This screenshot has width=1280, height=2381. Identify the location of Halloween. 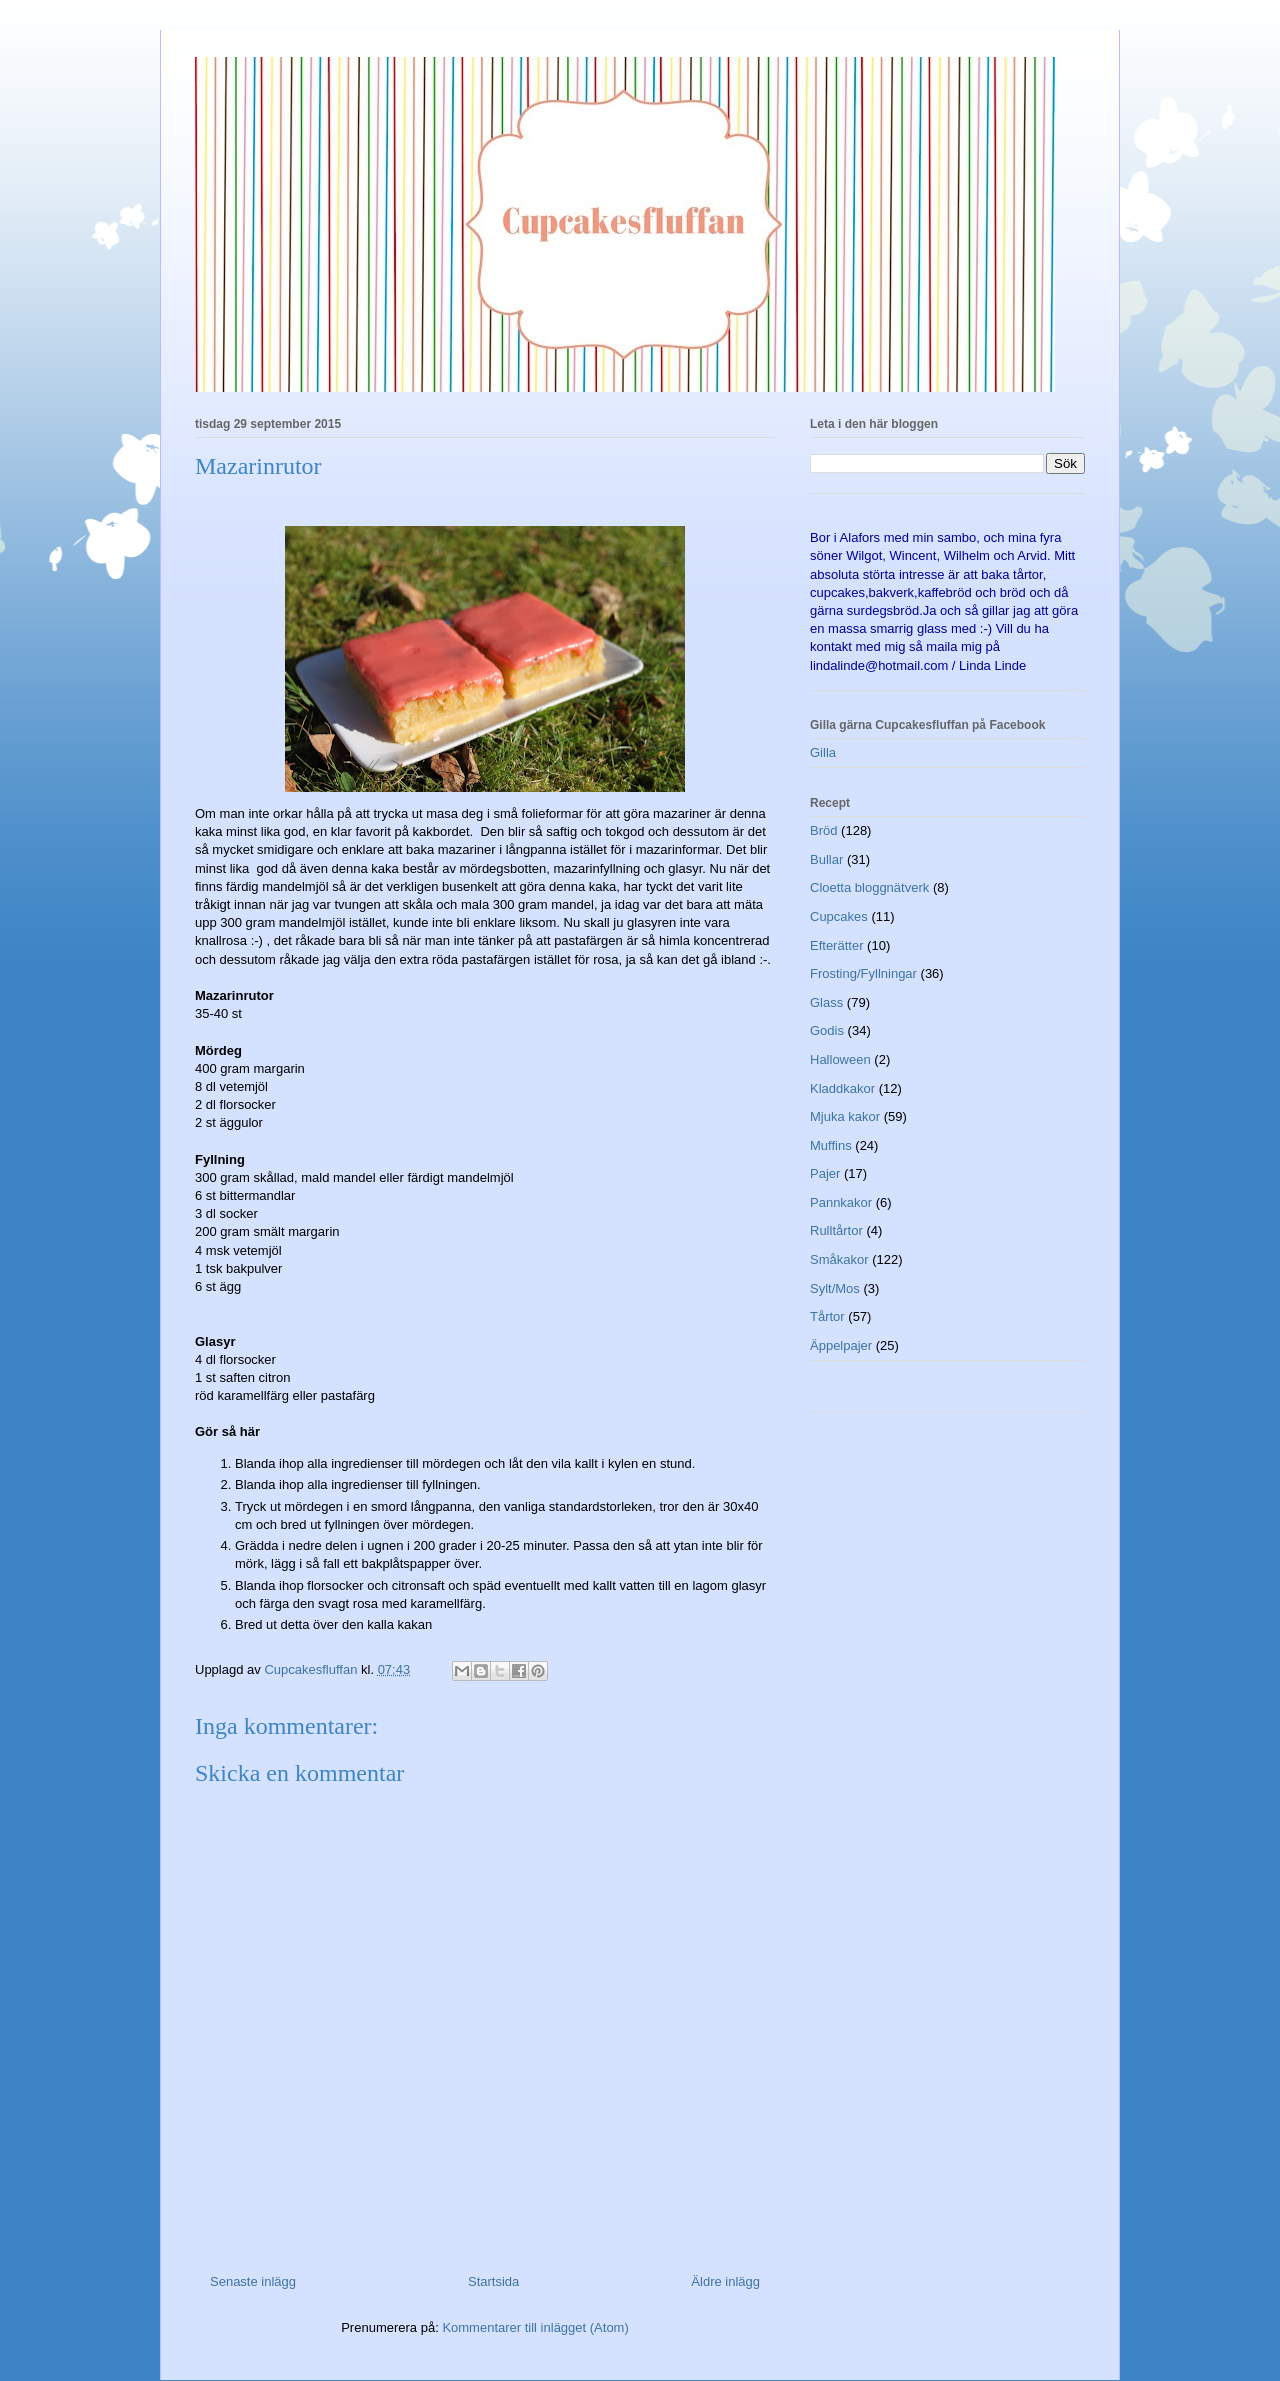
(840, 1059).